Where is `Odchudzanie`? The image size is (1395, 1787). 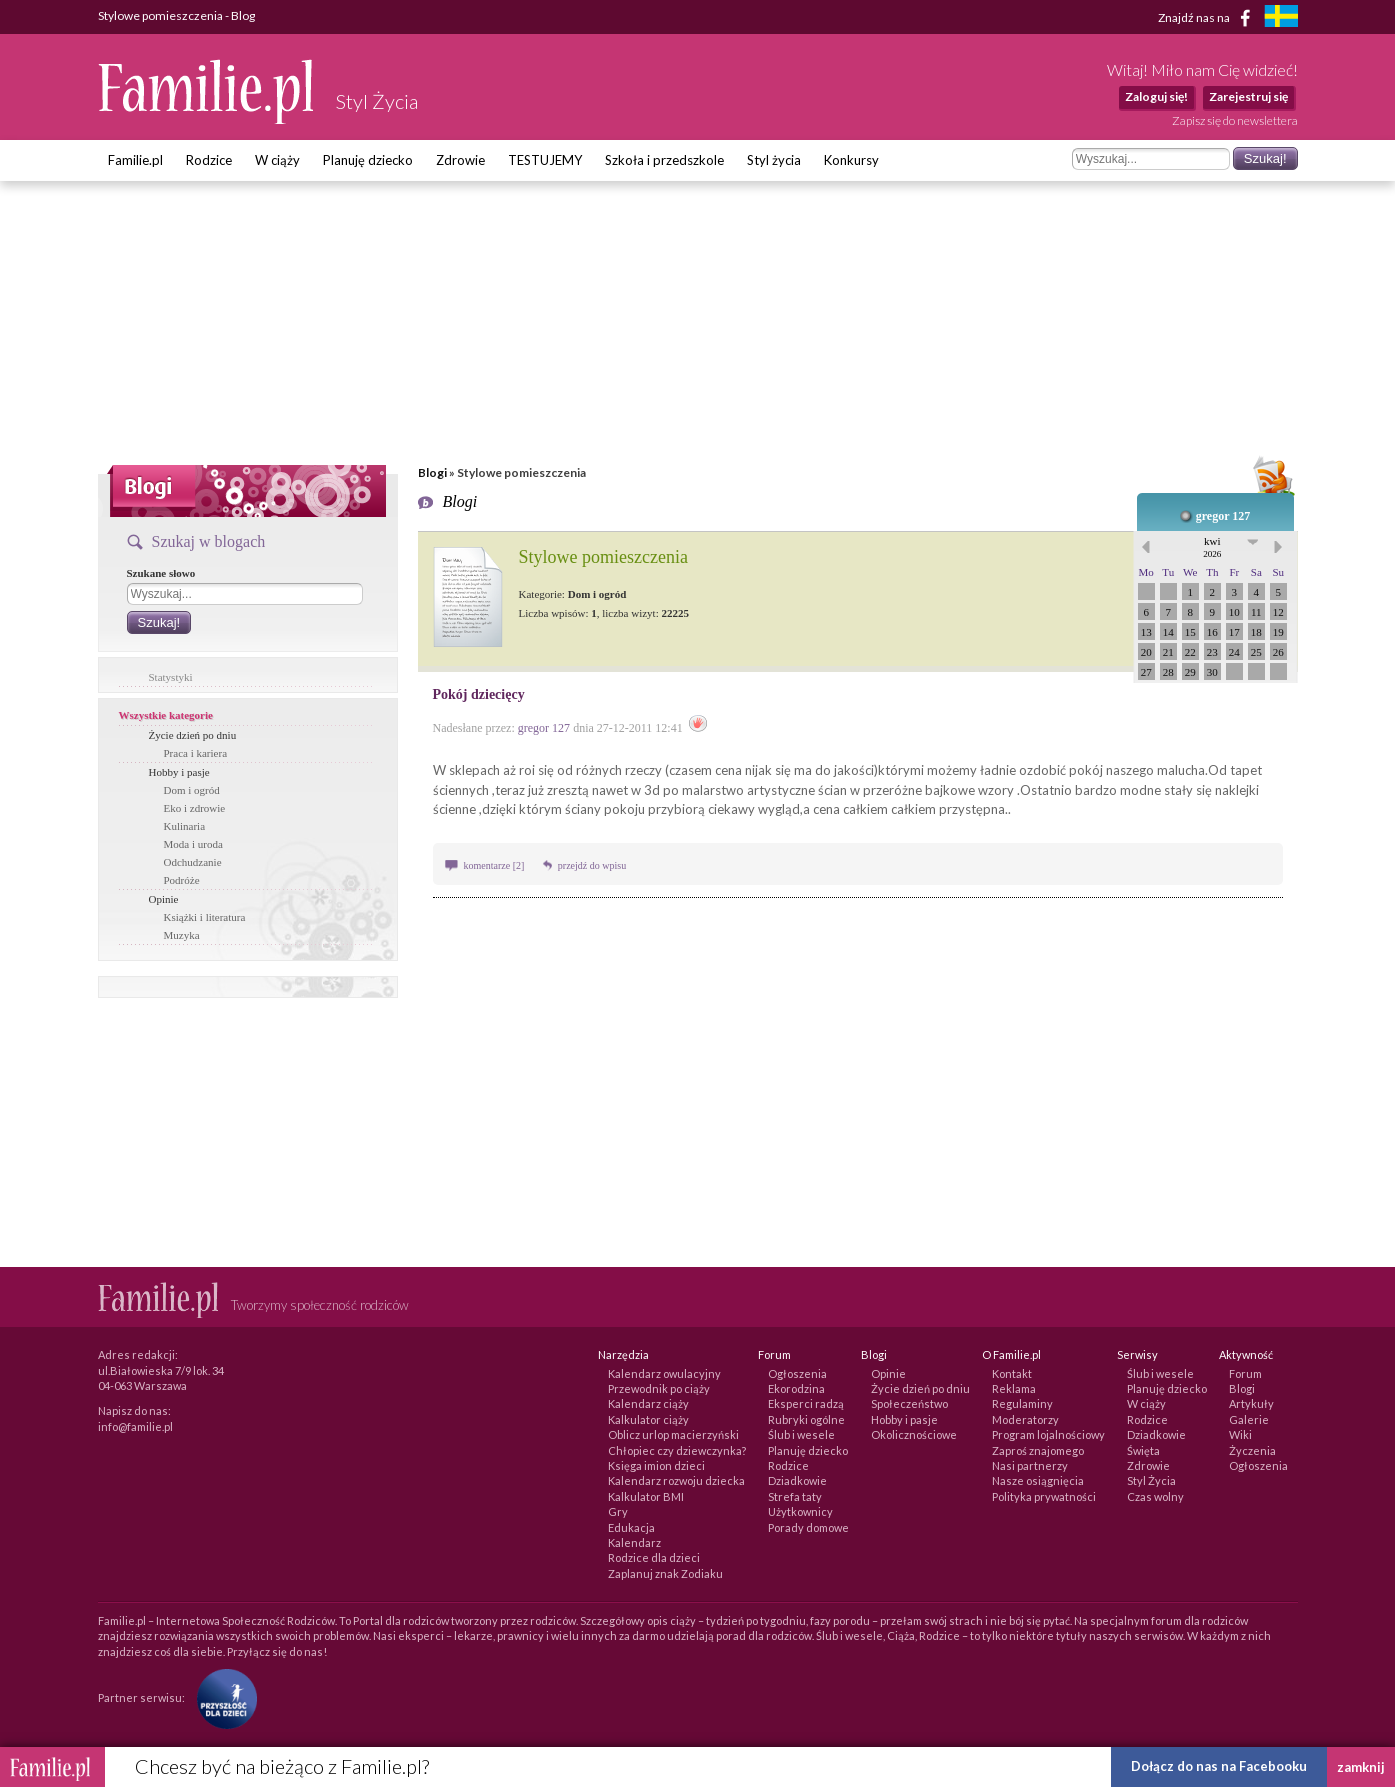 Odchudzanie is located at coordinates (193, 862).